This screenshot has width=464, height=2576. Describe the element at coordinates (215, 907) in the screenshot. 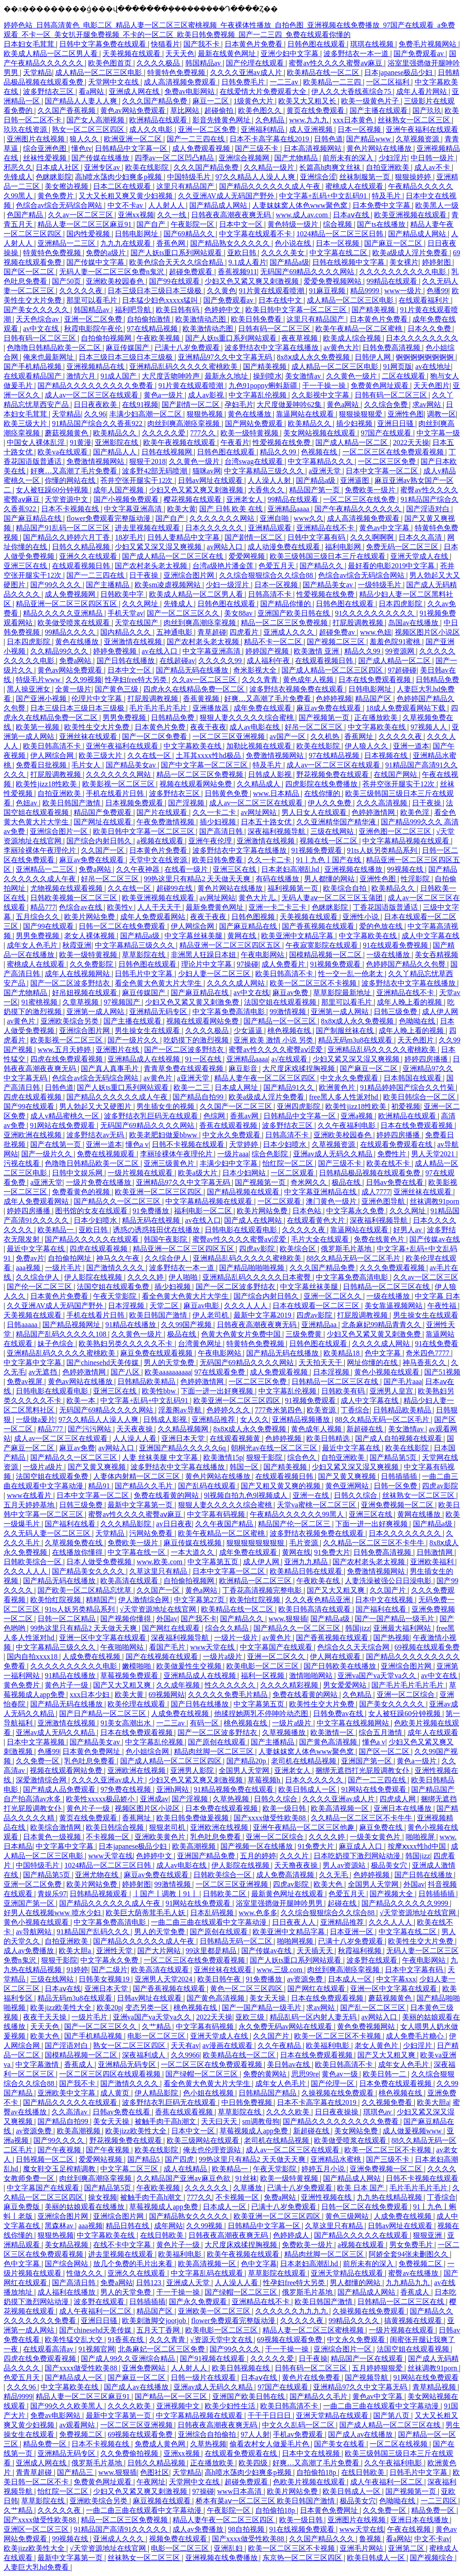

I see `最新免费黄色网址` at that location.